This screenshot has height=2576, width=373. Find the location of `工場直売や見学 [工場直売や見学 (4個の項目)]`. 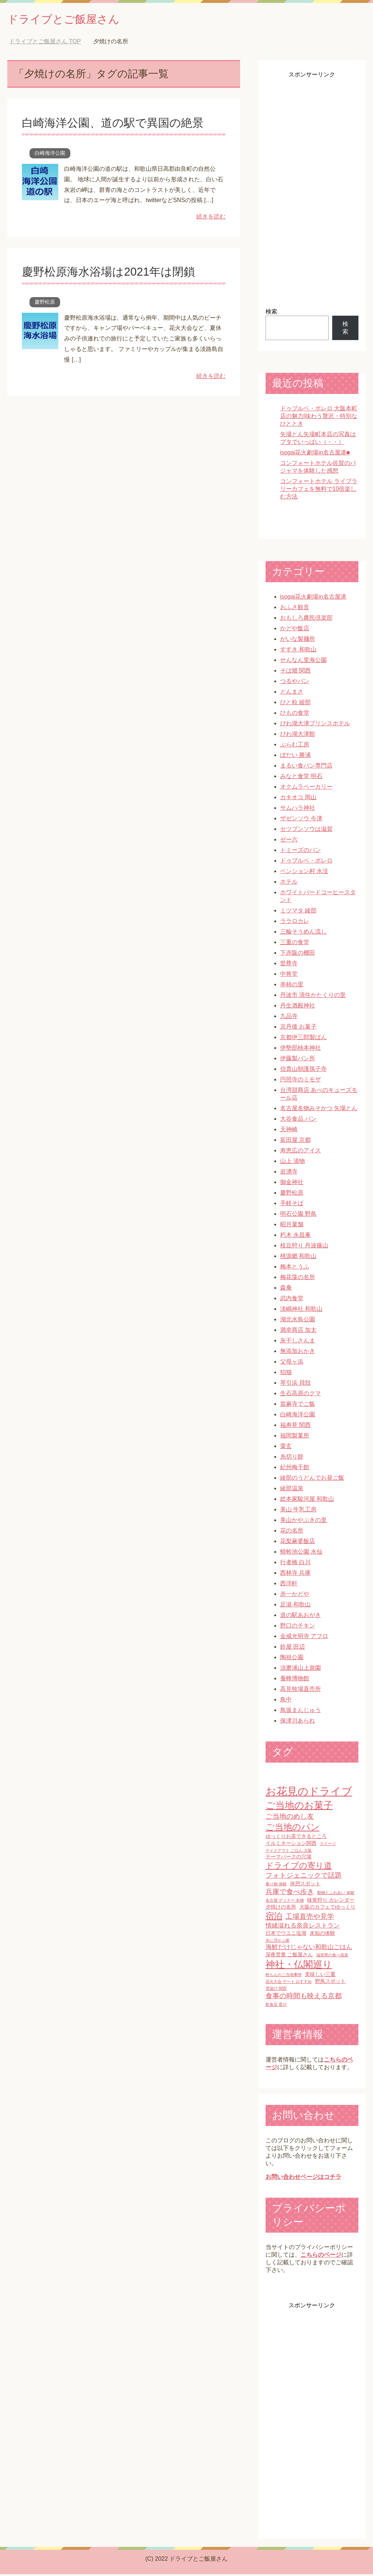

工場直売や見学 [工場直売や見学 (4個の項目)] is located at coordinates (310, 1918).